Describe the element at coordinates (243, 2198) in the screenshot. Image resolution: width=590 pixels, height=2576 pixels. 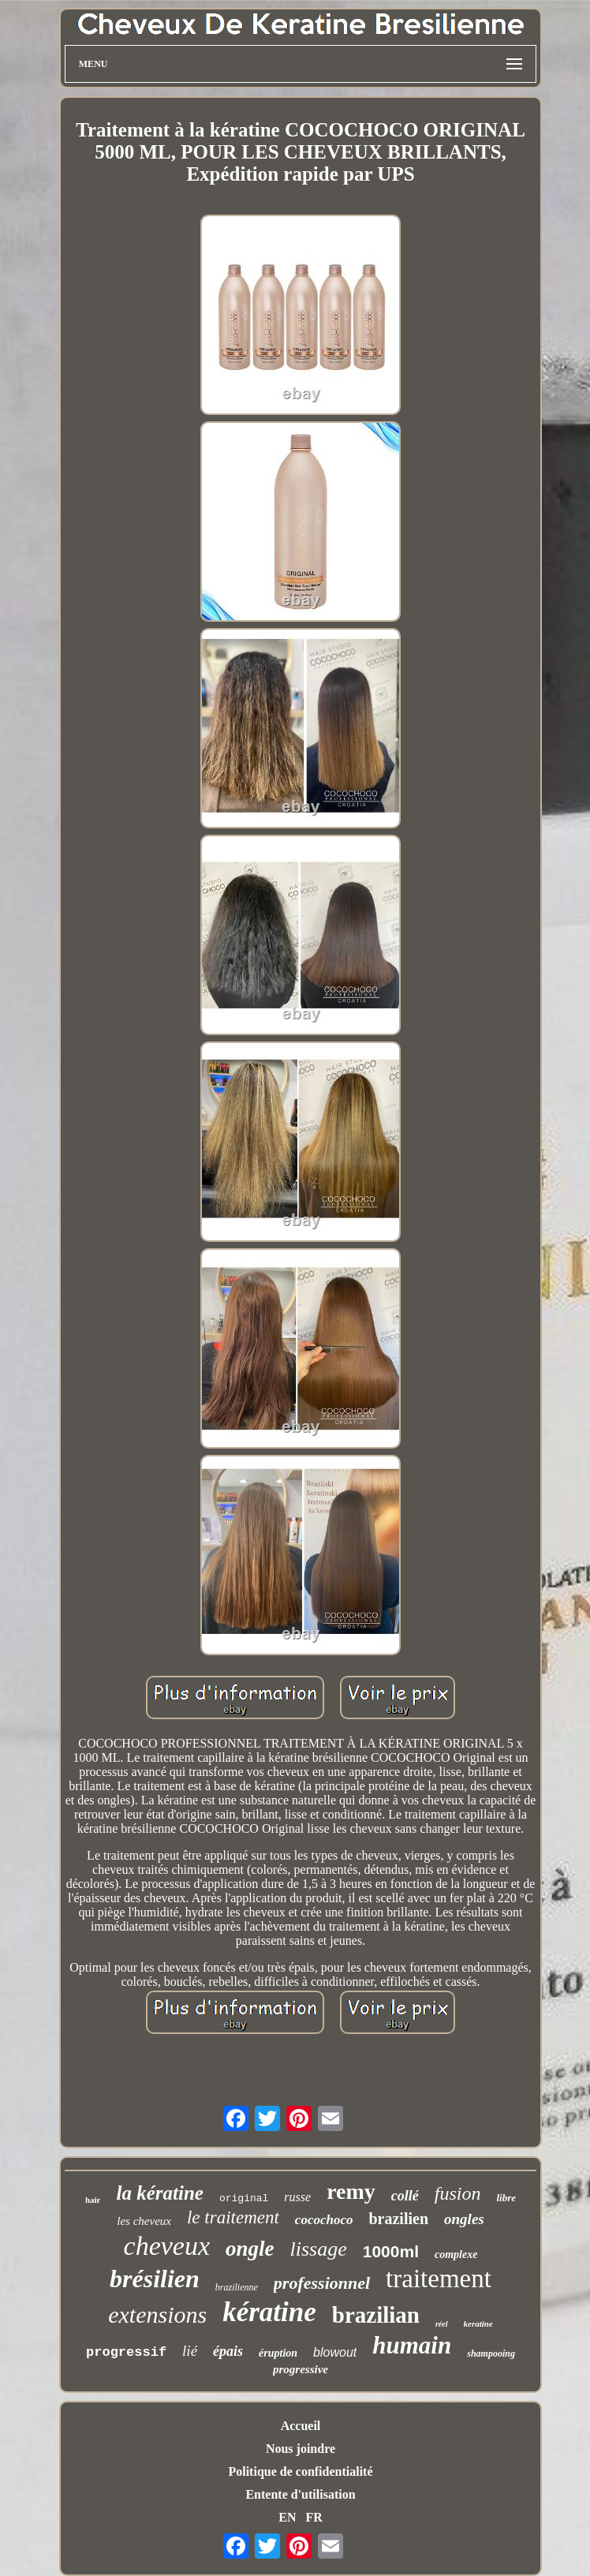
I see `original` at that location.